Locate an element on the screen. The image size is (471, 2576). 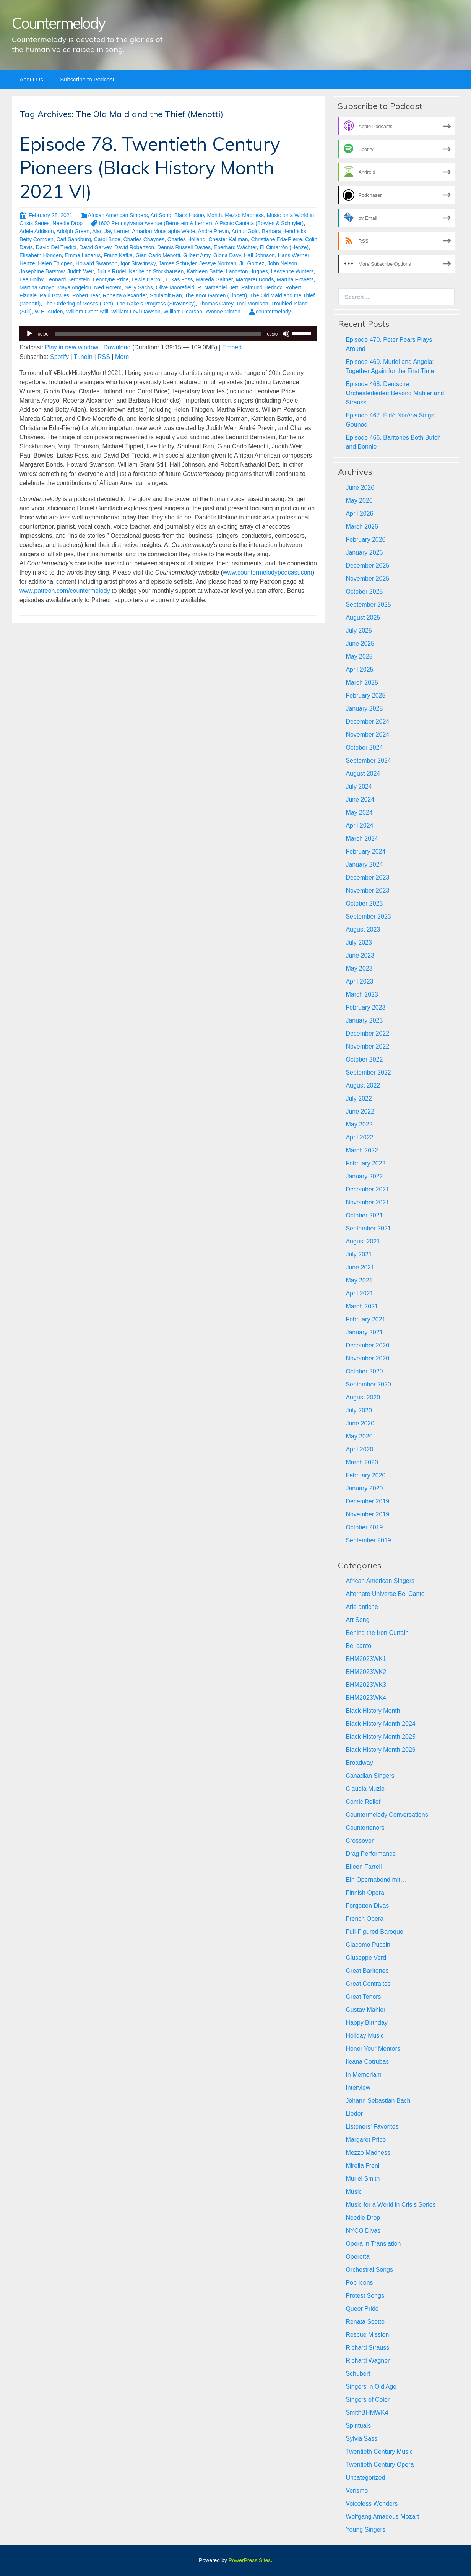
November 2024 is located at coordinates (367, 734).